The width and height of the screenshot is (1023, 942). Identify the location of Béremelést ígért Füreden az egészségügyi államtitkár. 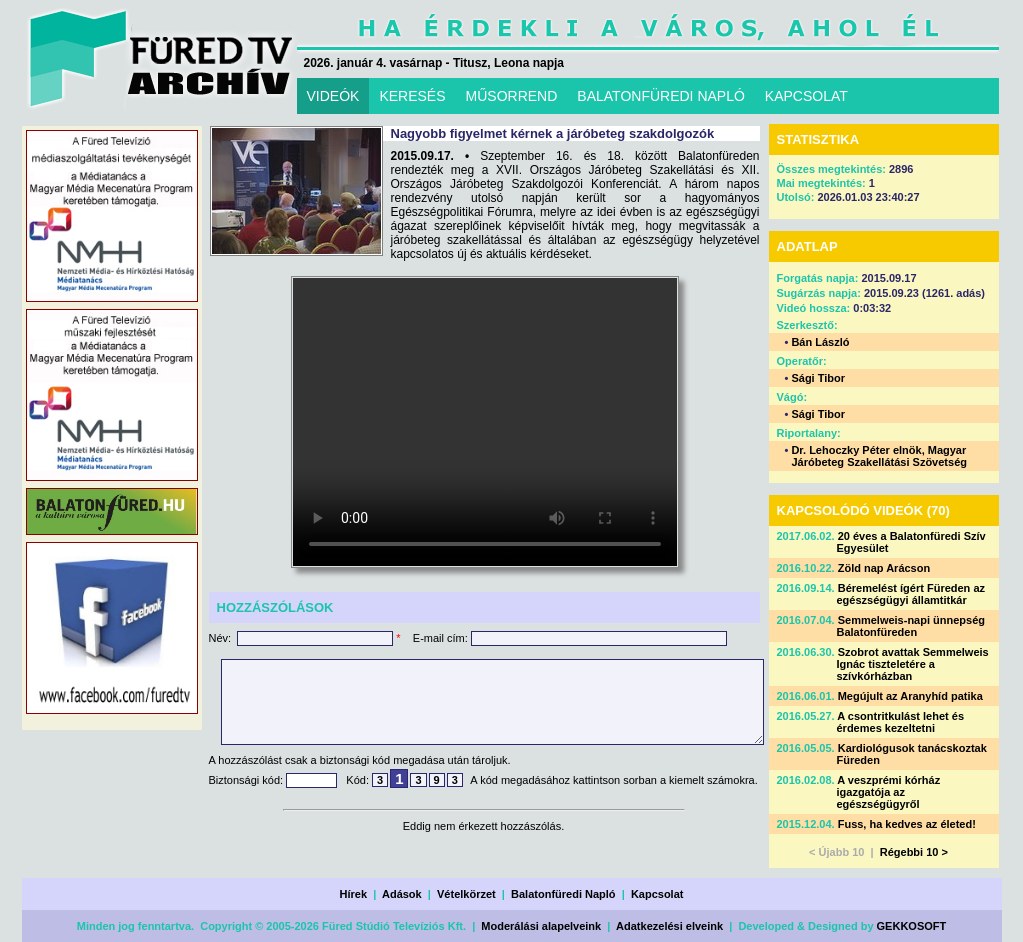
(911, 594).